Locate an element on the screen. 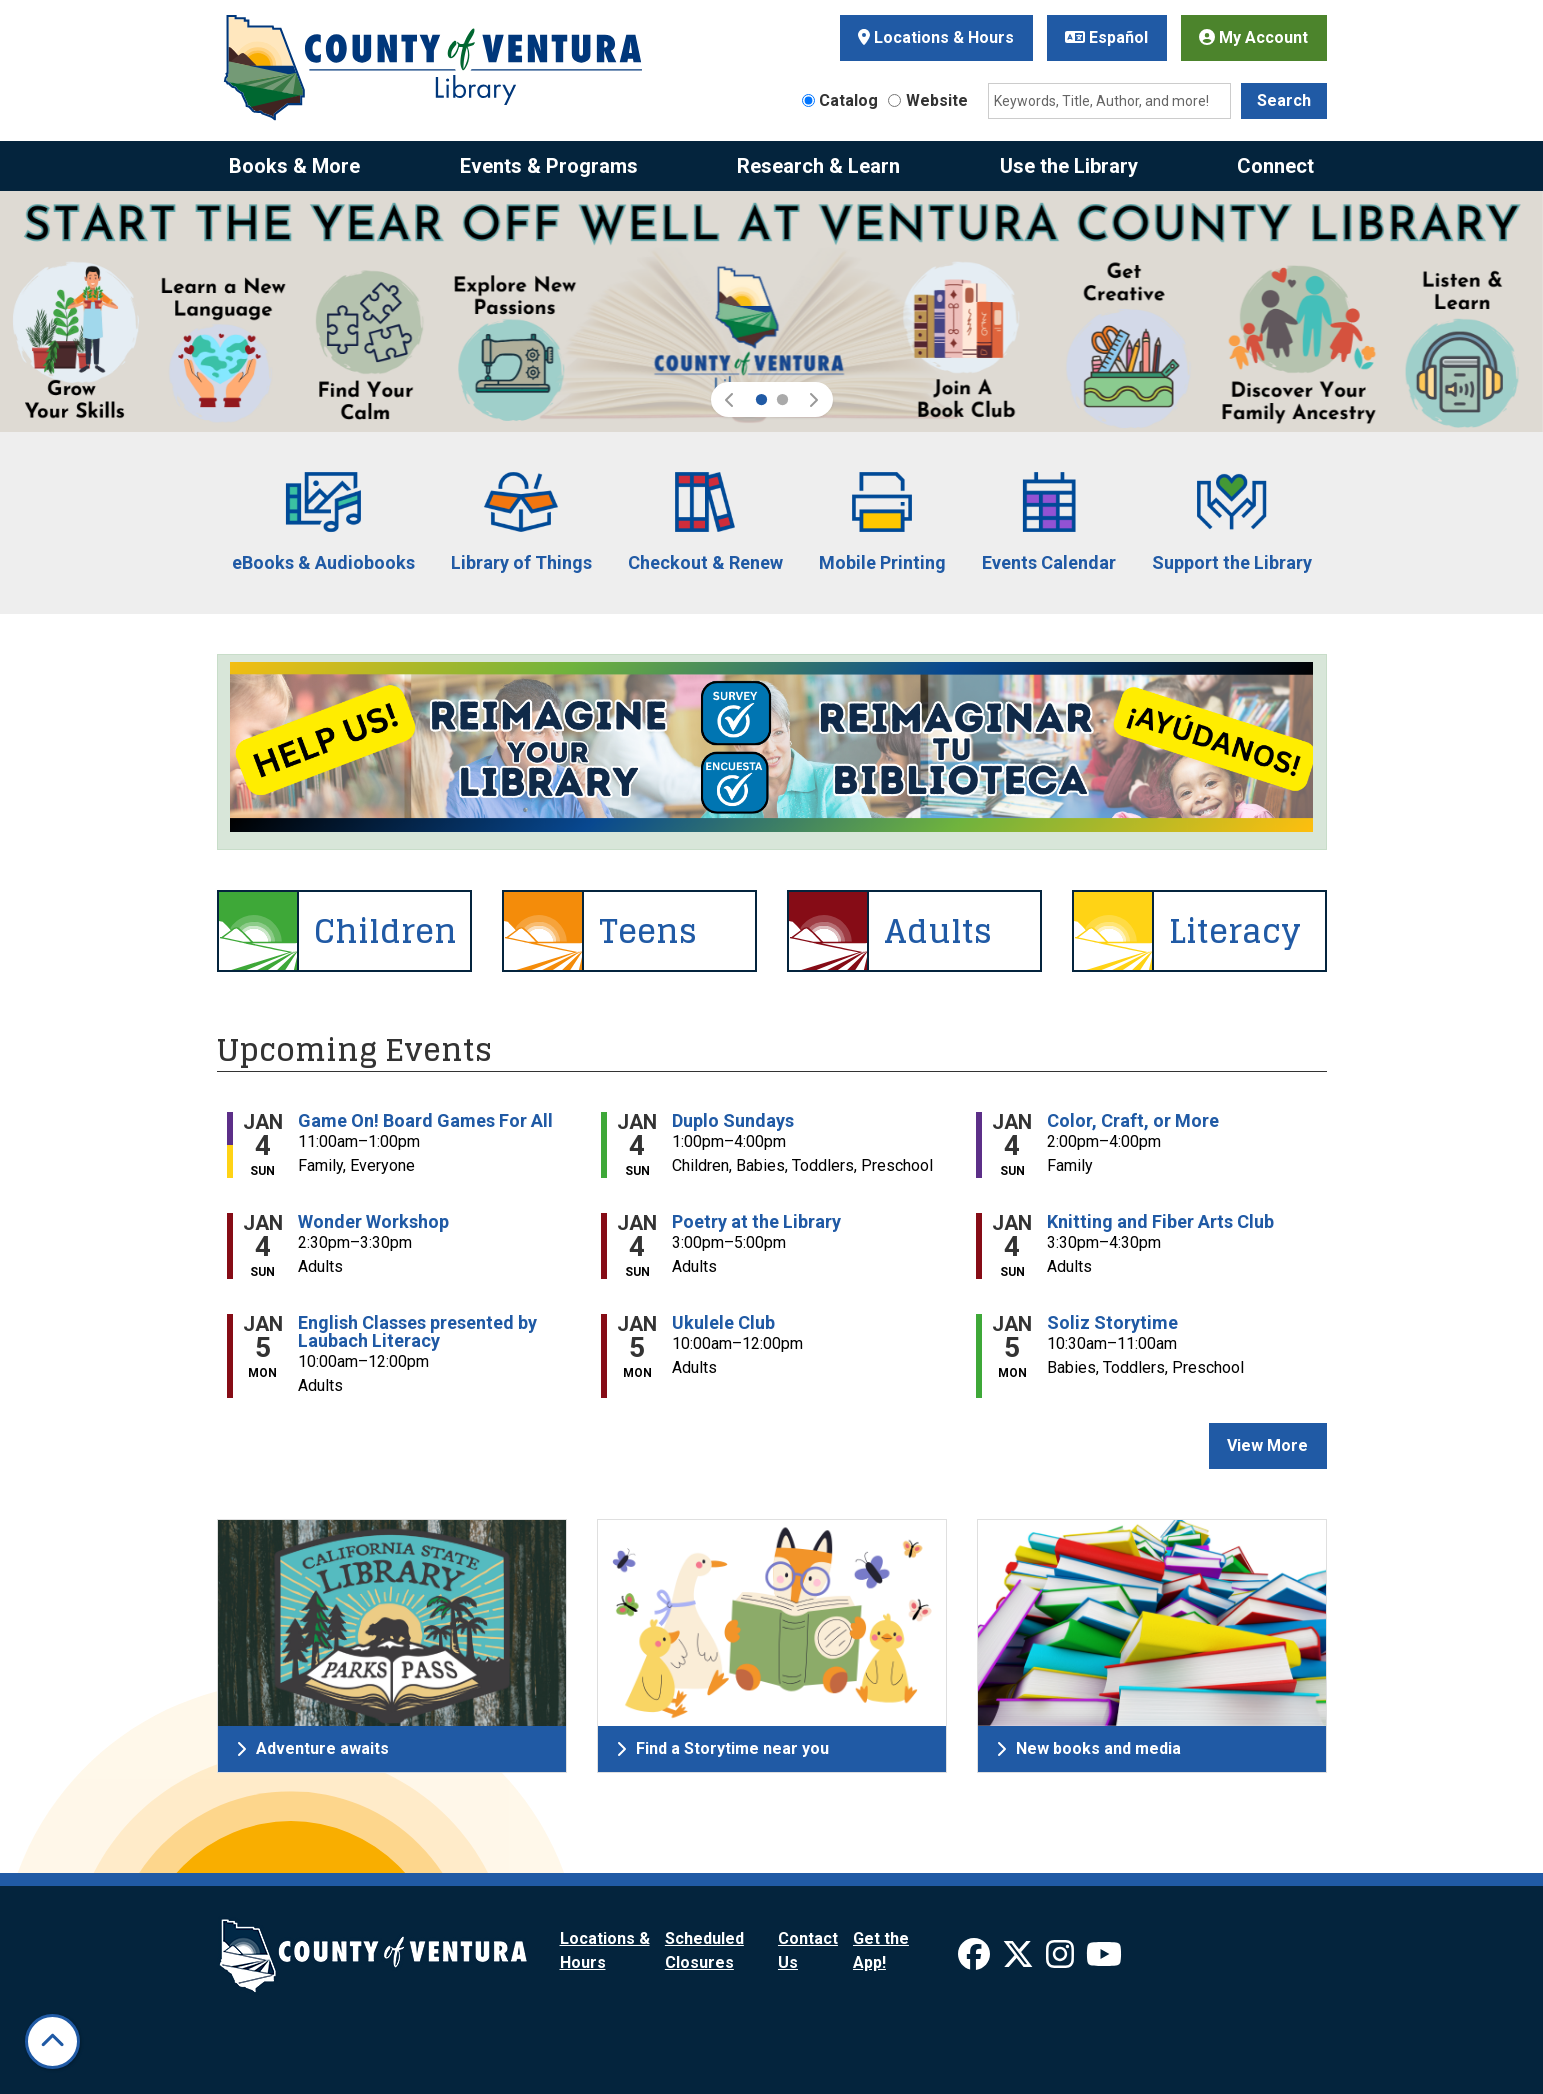 This screenshot has height=2094, width=1543. Adventure awaits is located at coordinates (312, 1748).